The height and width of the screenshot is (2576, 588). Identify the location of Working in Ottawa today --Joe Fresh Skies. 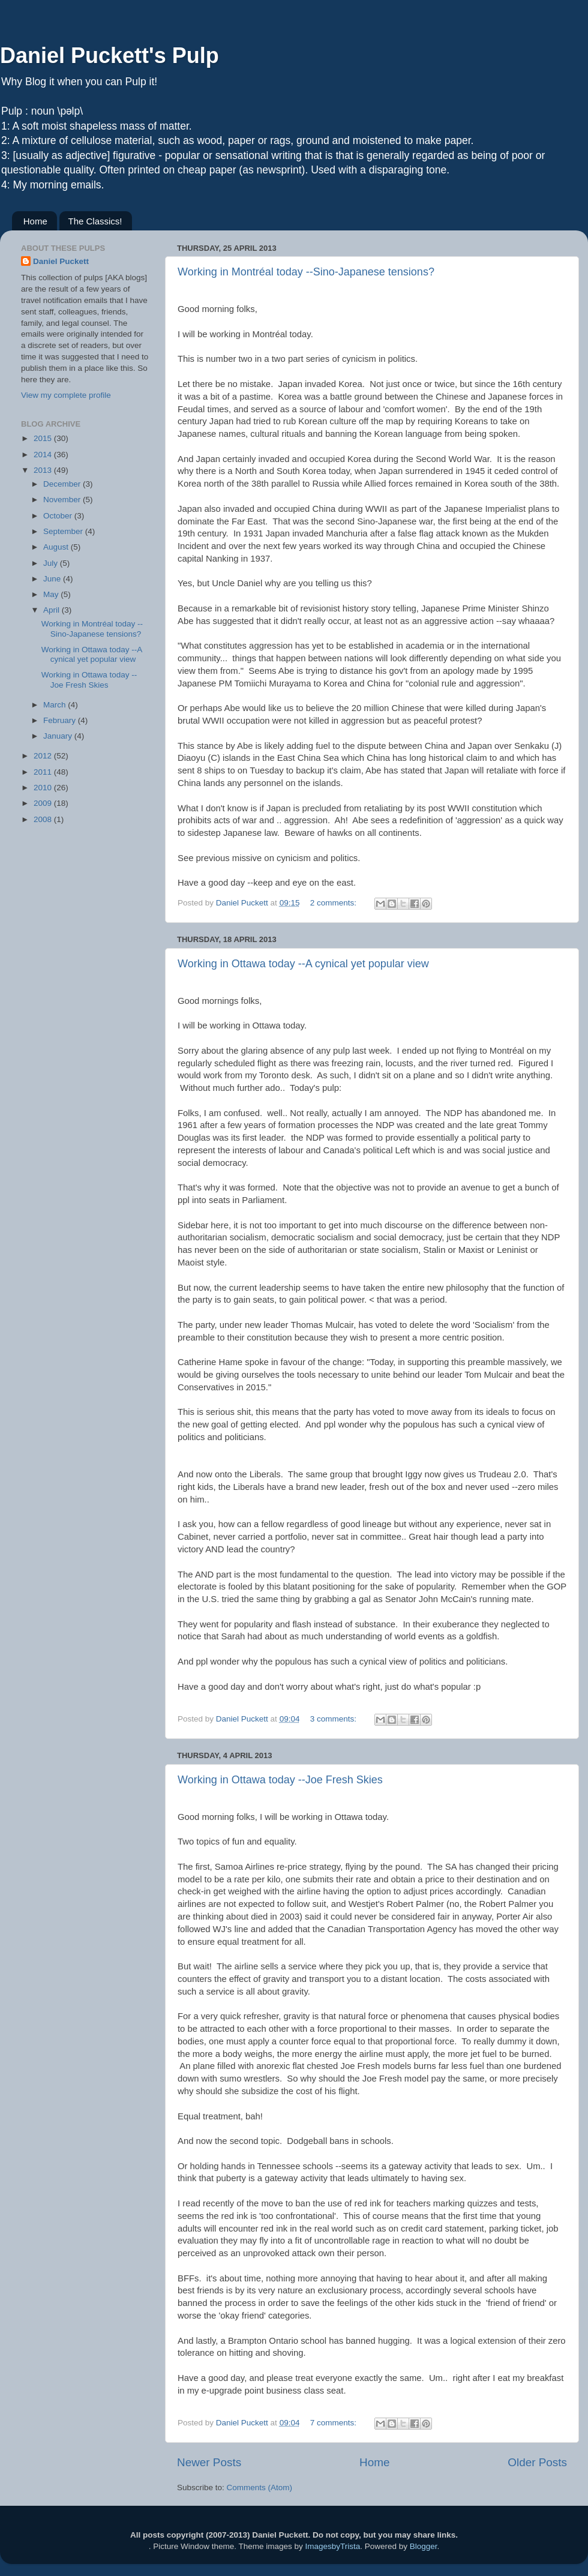
(280, 1780).